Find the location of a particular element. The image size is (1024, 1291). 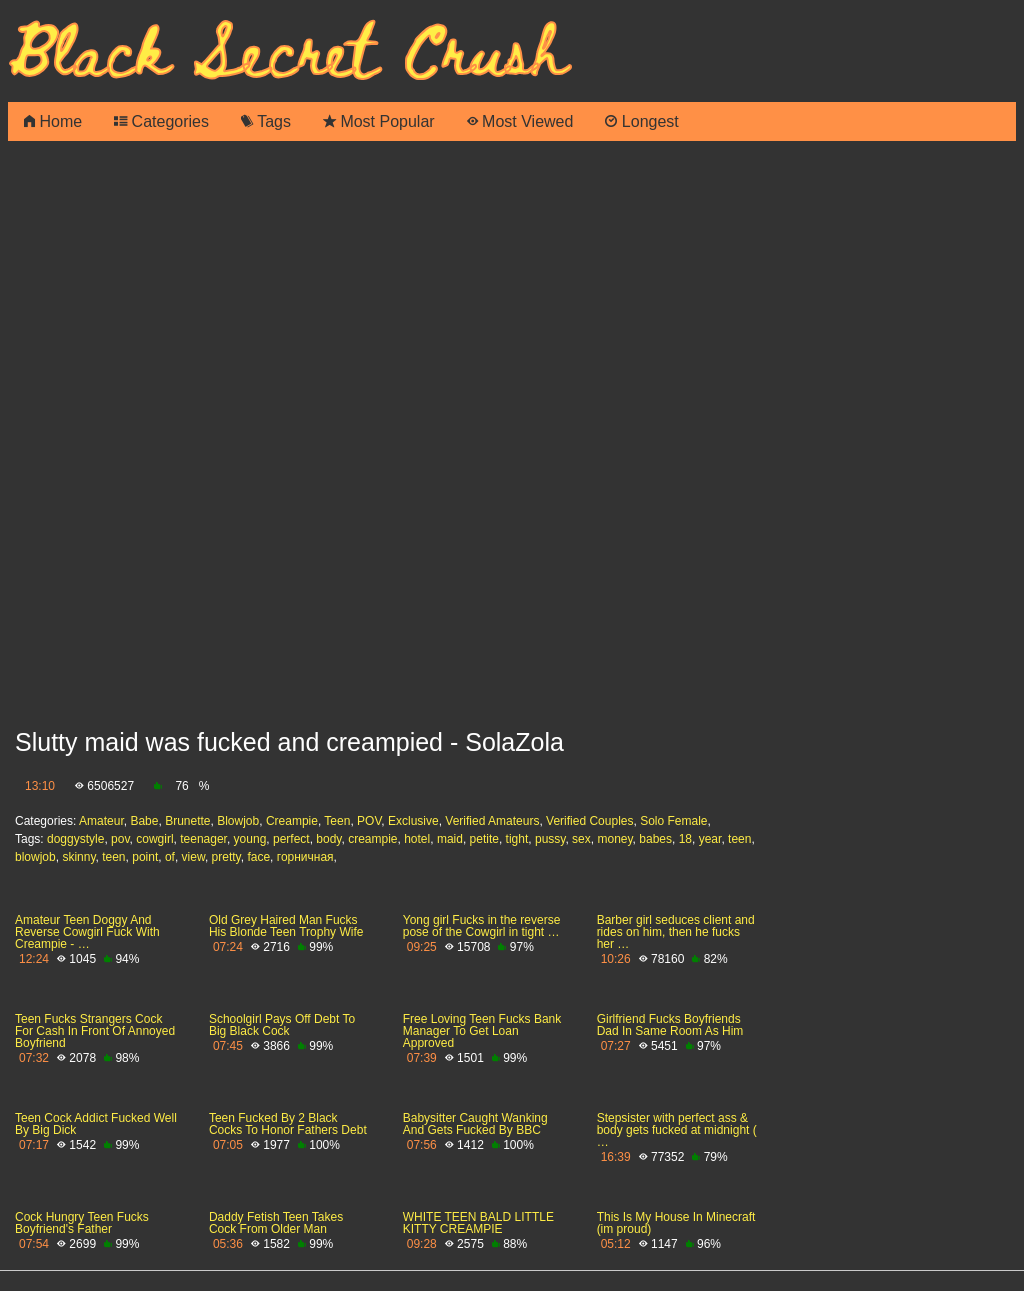

cowgirl is located at coordinates (154, 839).